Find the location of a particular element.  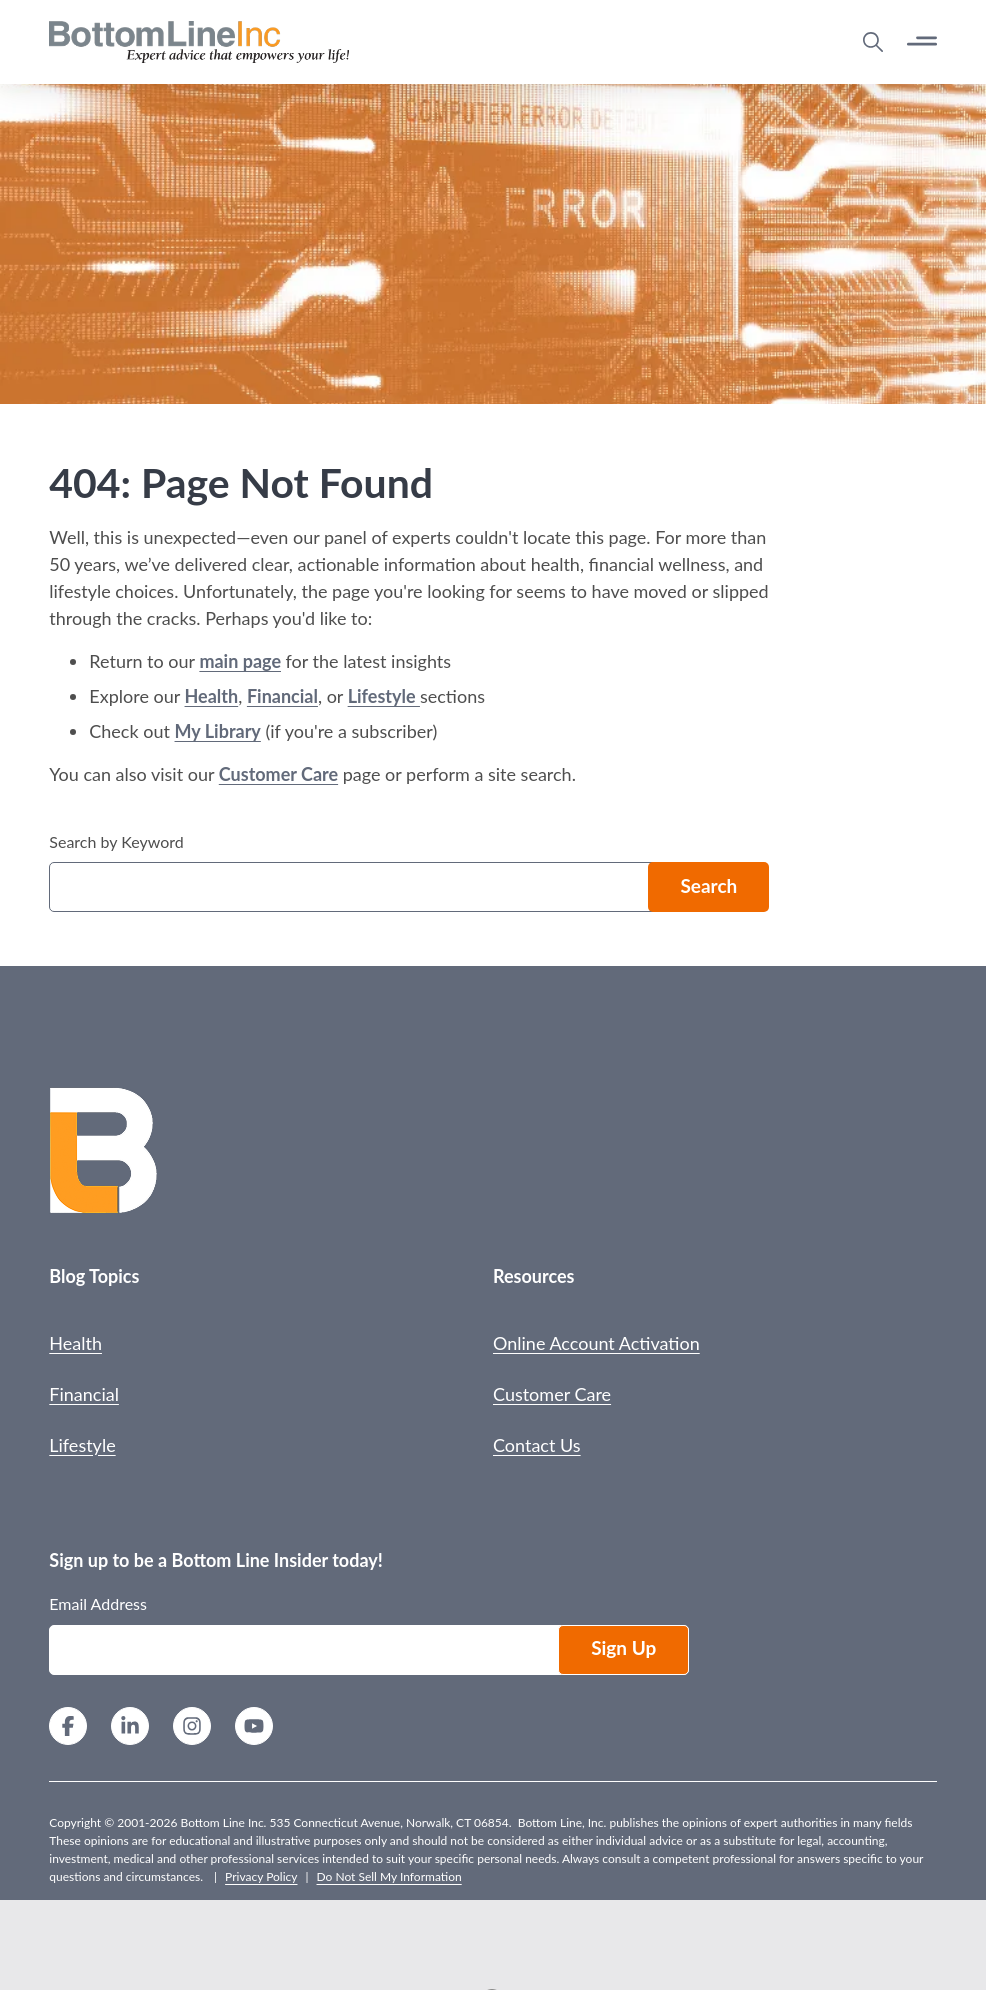

Search is located at coordinates (708, 885).